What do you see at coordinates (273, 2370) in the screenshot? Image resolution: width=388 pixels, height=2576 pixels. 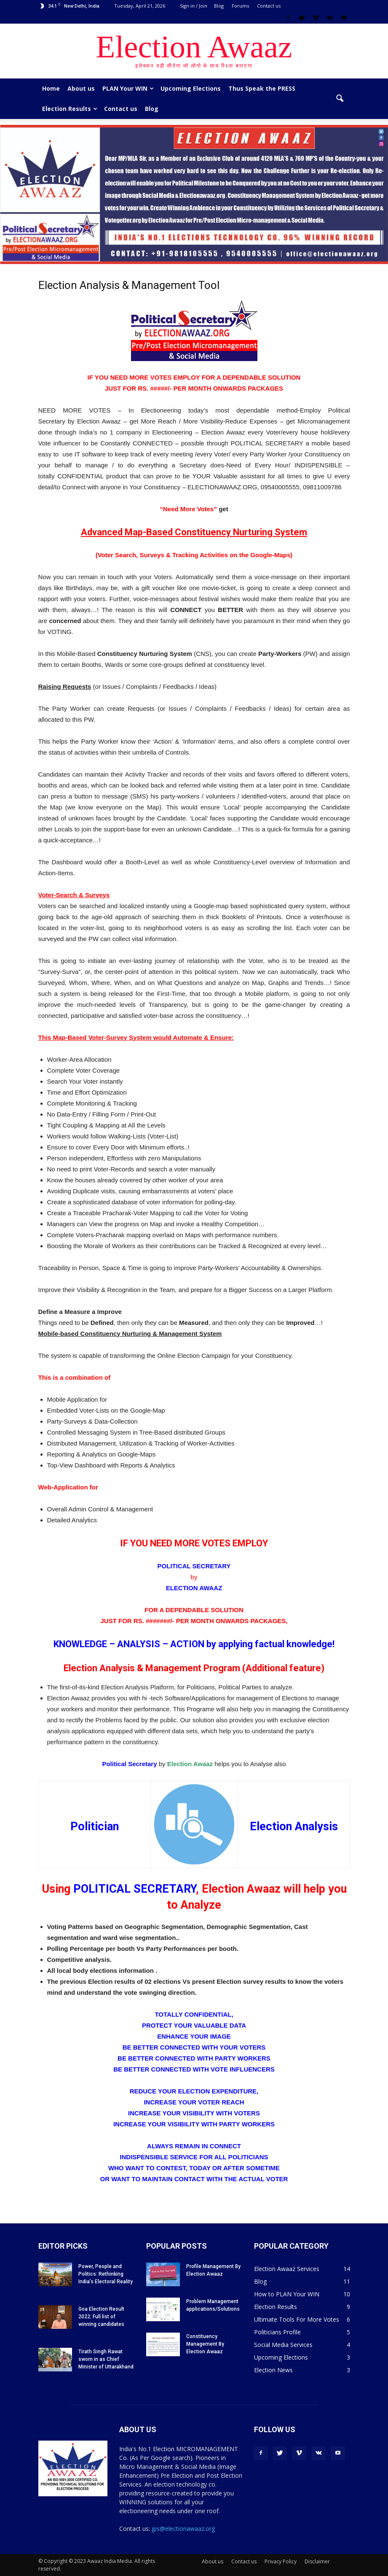 I see `Election News` at bounding box center [273, 2370].